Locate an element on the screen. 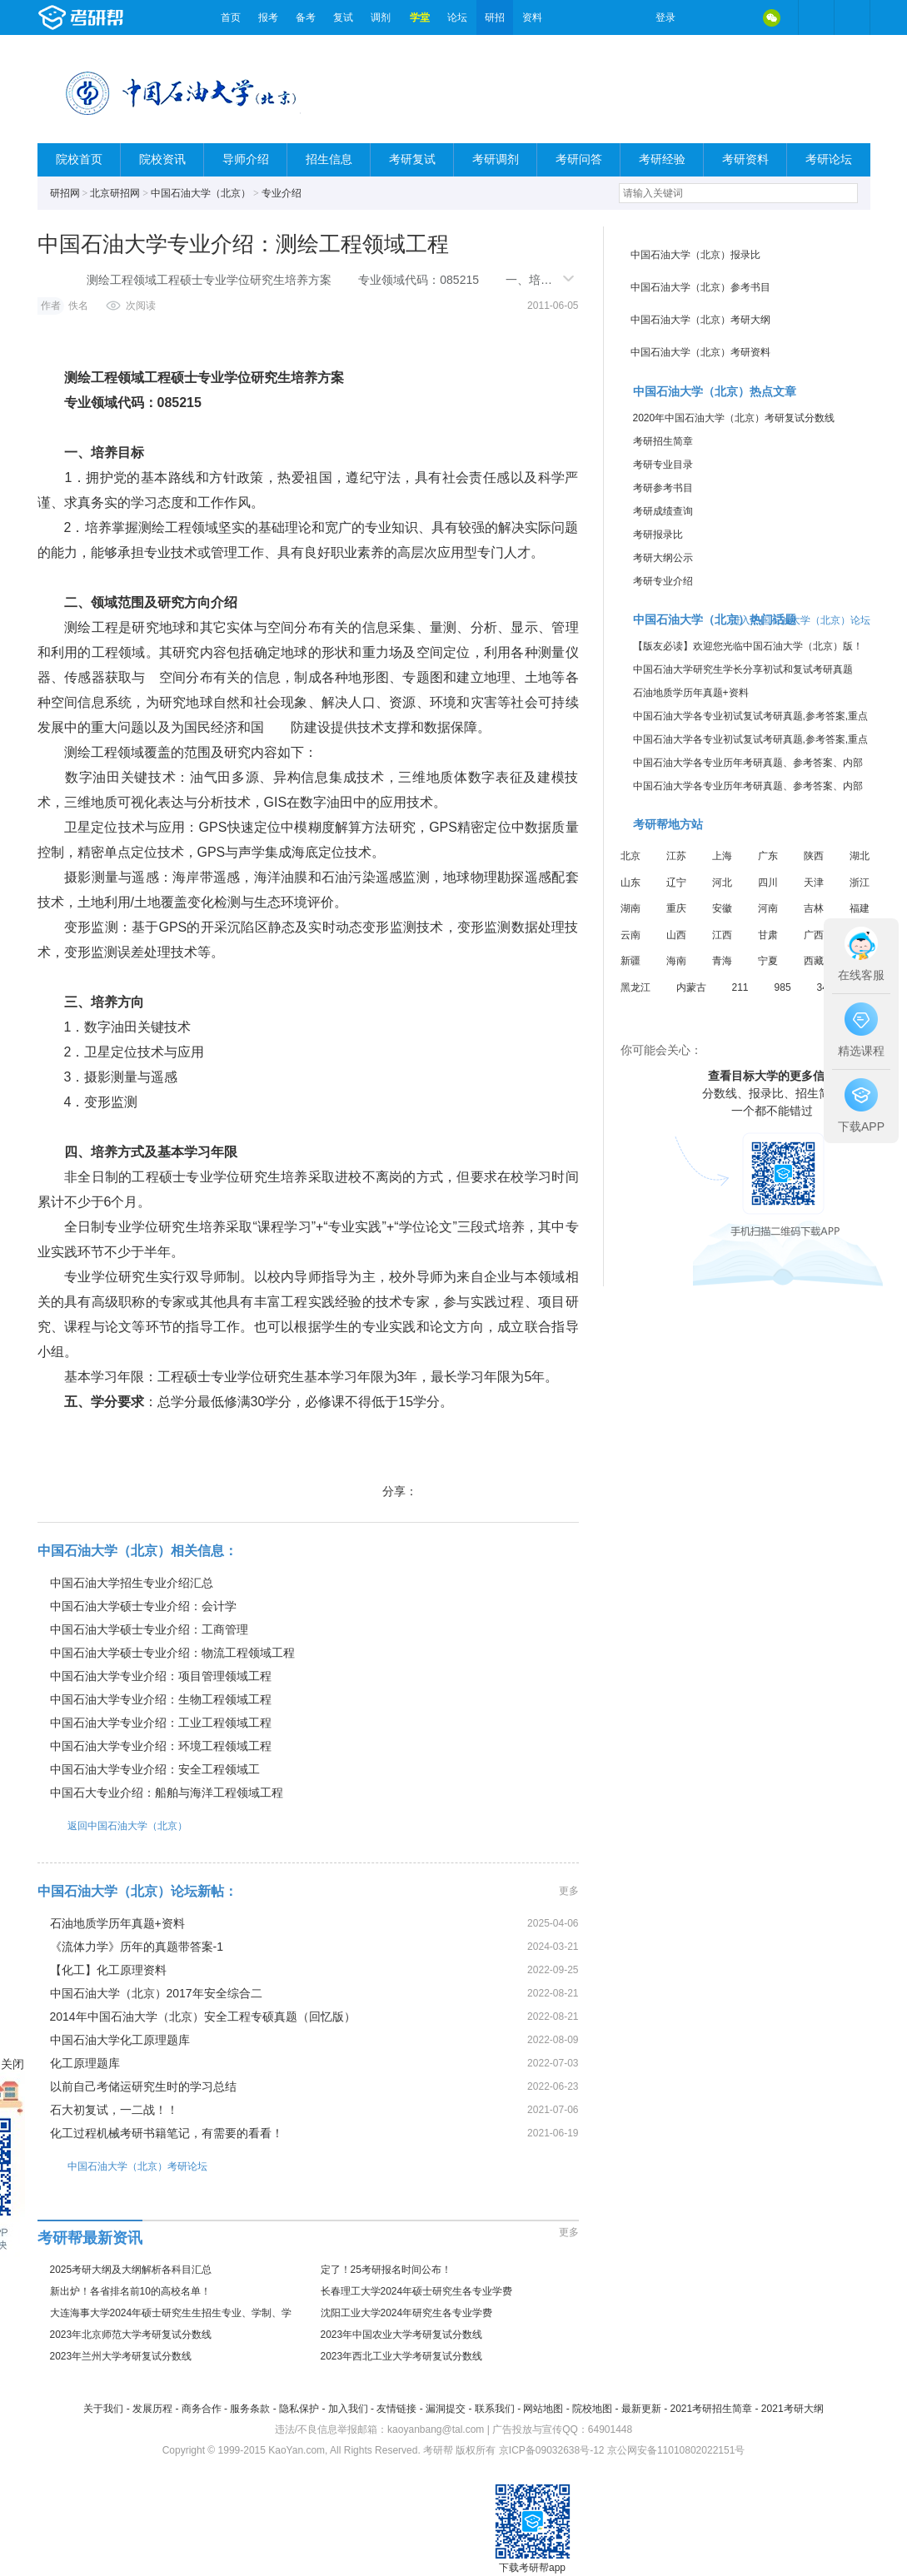 The height and width of the screenshot is (2576, 907). 报考 is located at coordinates (268, 17).